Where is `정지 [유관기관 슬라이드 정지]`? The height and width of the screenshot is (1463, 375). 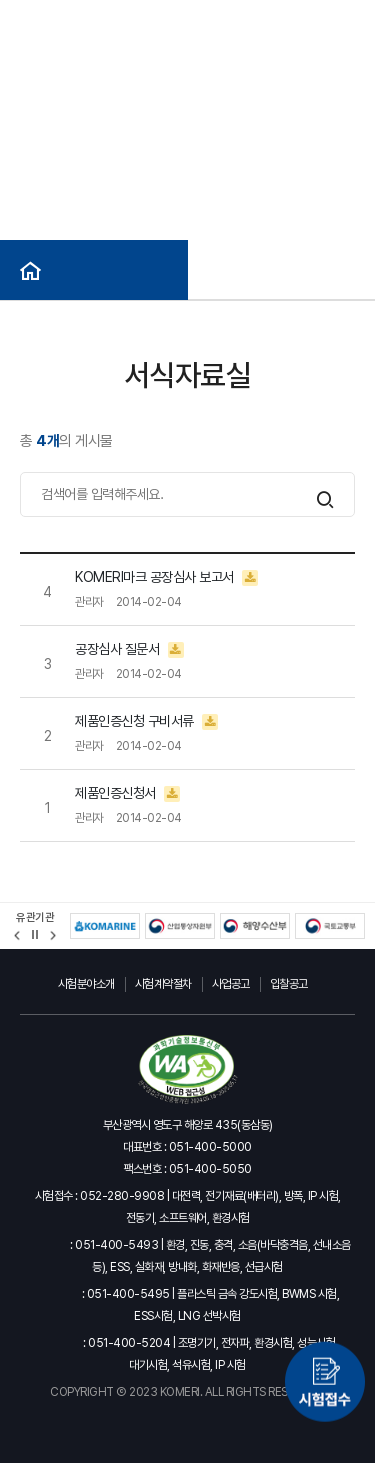 정지 [유관기관 슬라이드 정지] is located at coordinates (35, 935).